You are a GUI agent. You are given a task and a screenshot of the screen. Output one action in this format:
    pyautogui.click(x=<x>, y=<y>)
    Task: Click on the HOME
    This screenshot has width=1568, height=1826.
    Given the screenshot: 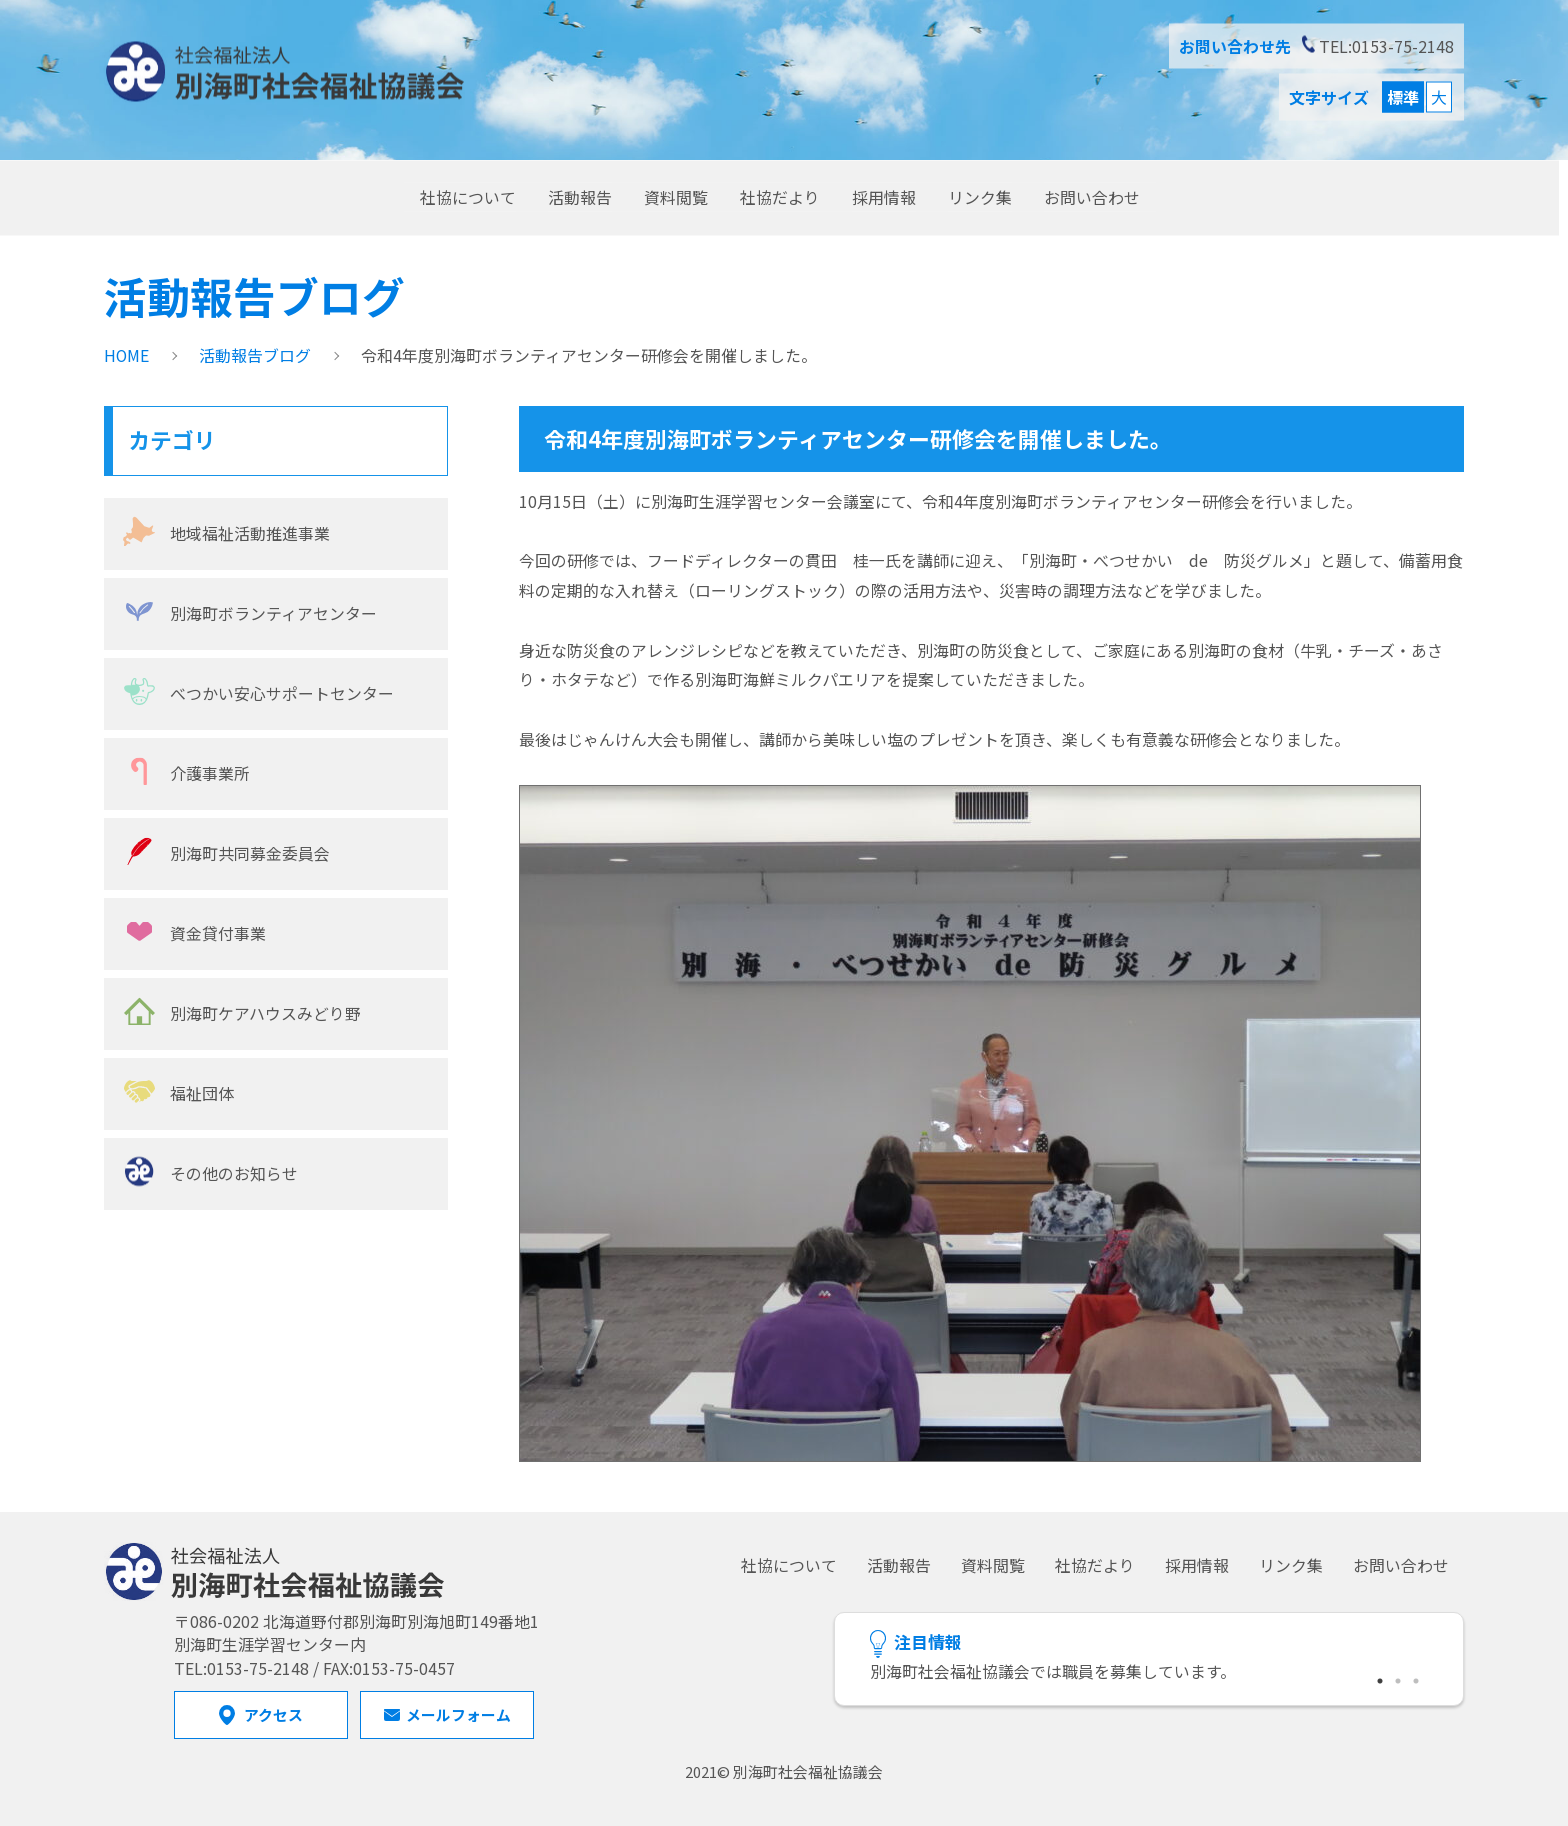 What is the action you would take?
    pyautogui.click(x=126, y=355)
    